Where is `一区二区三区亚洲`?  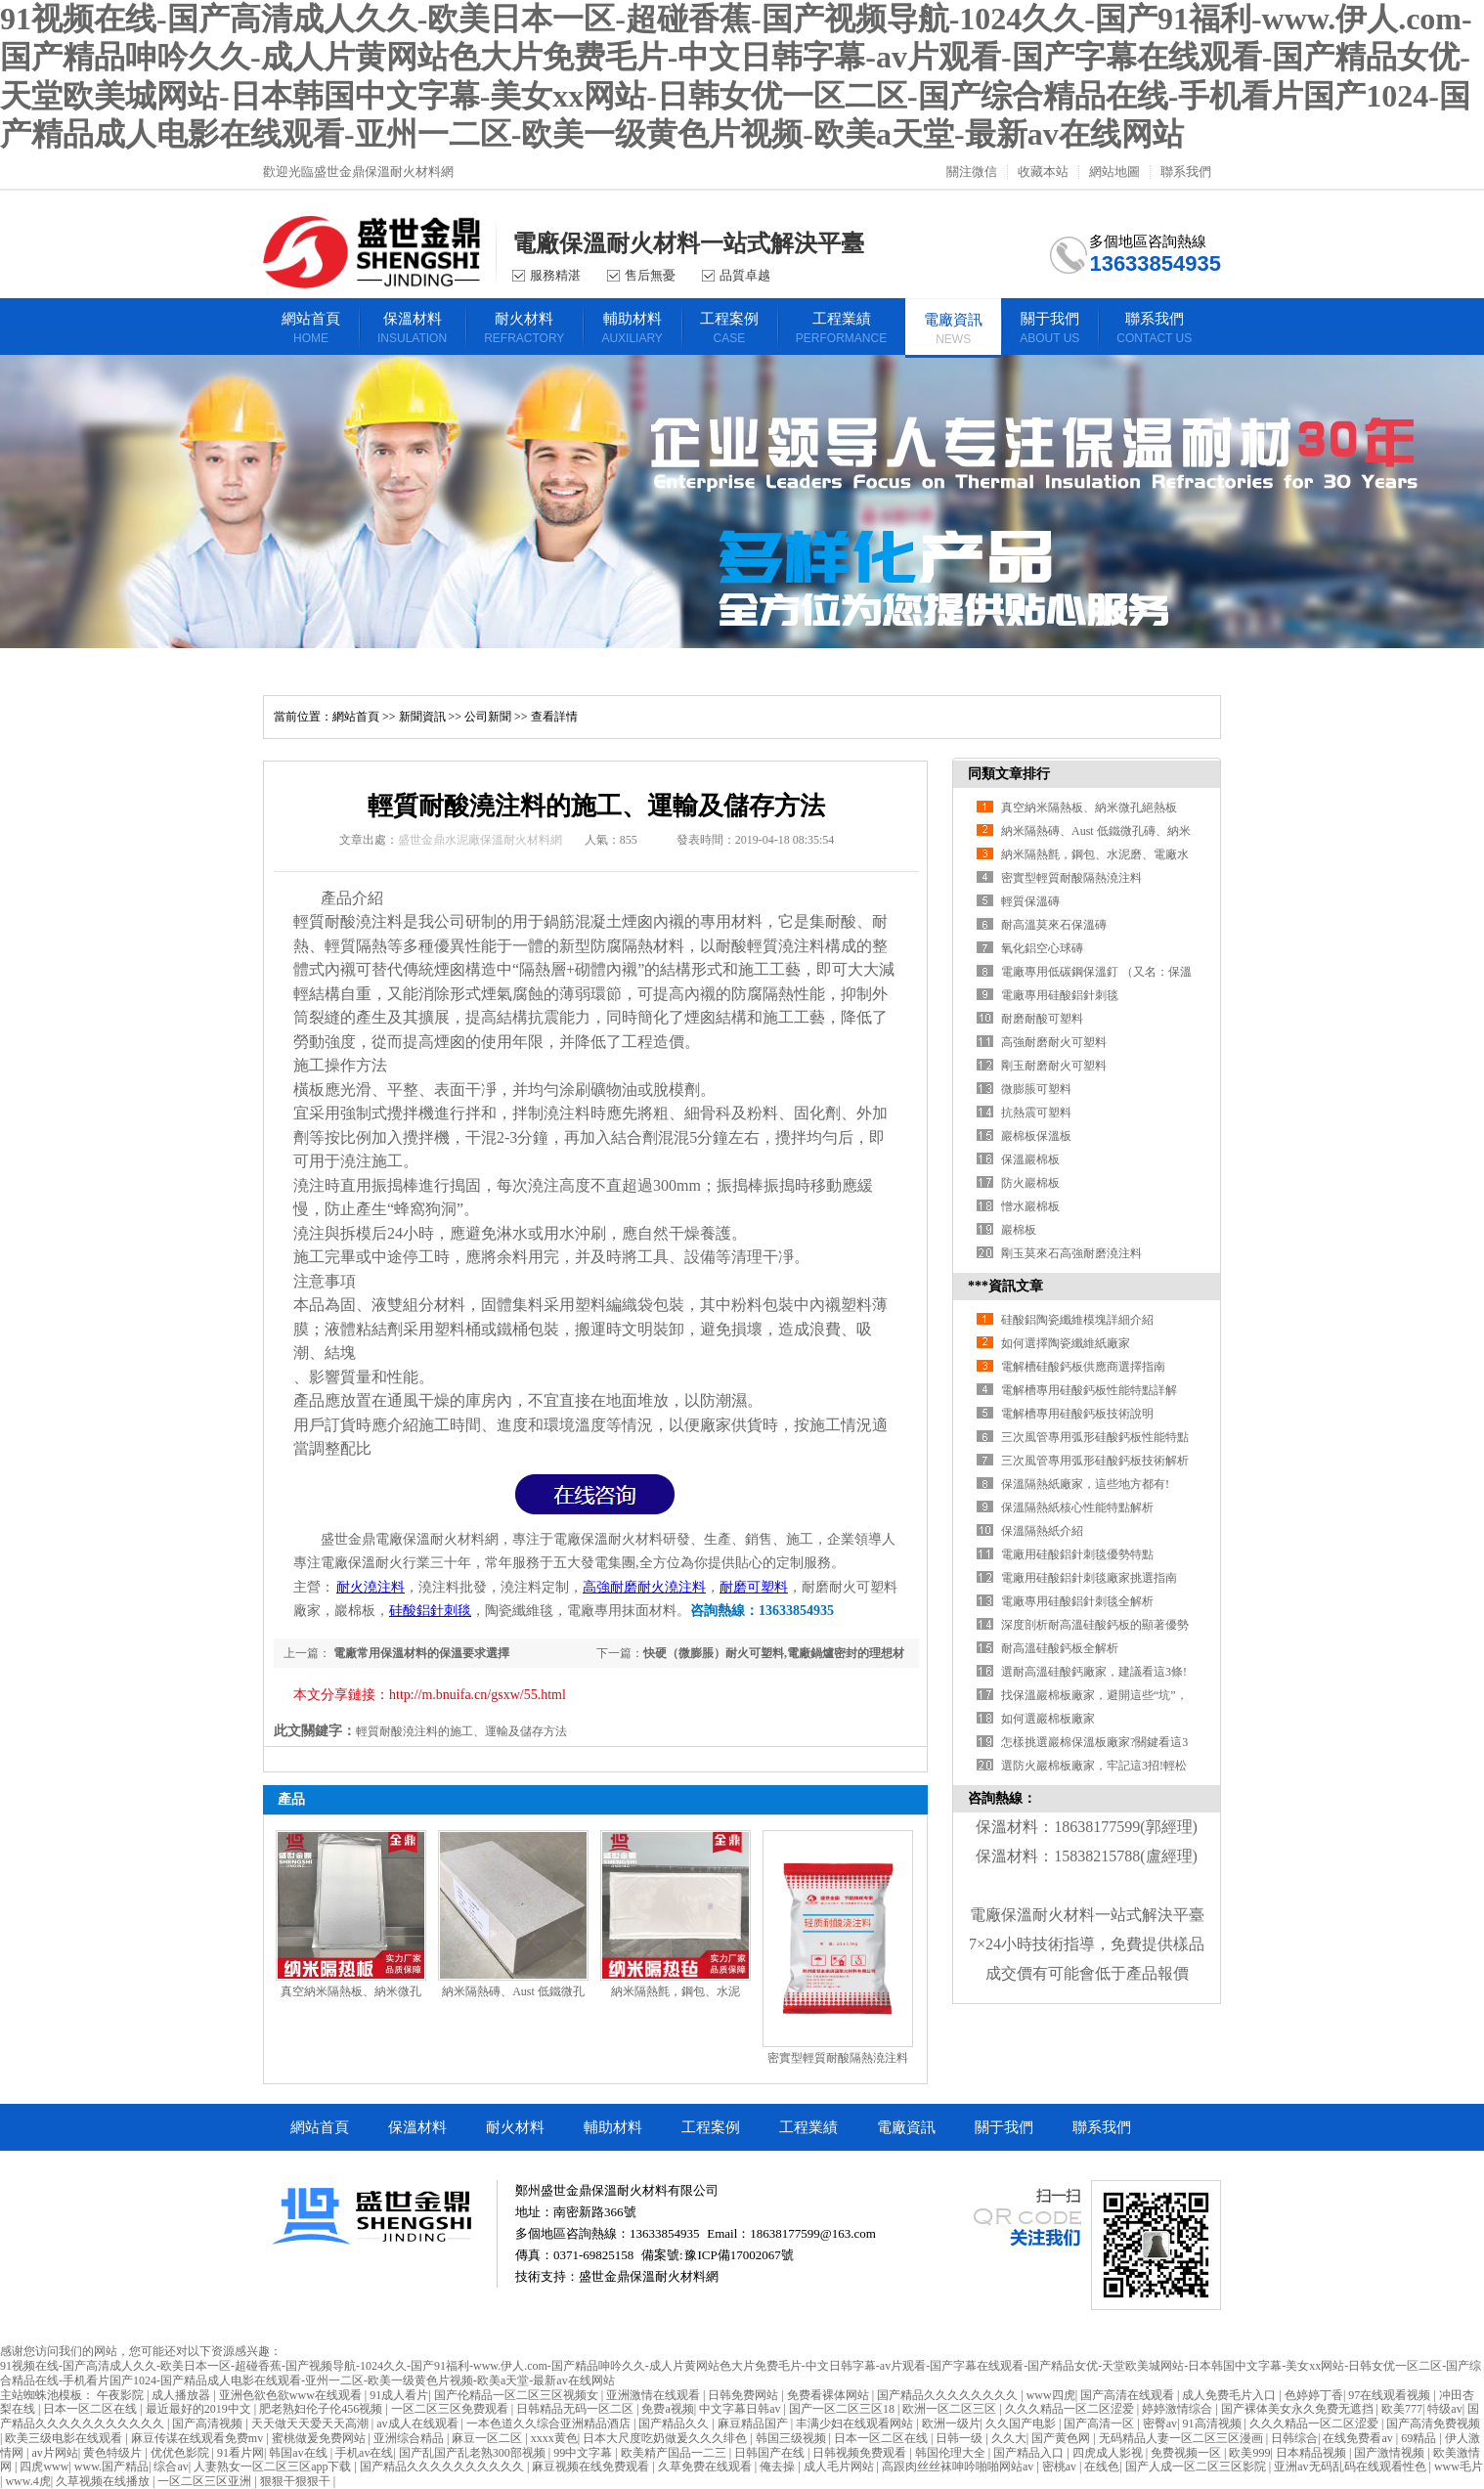
一区二区三区亚洲 is located at coordinates (205, 2481).